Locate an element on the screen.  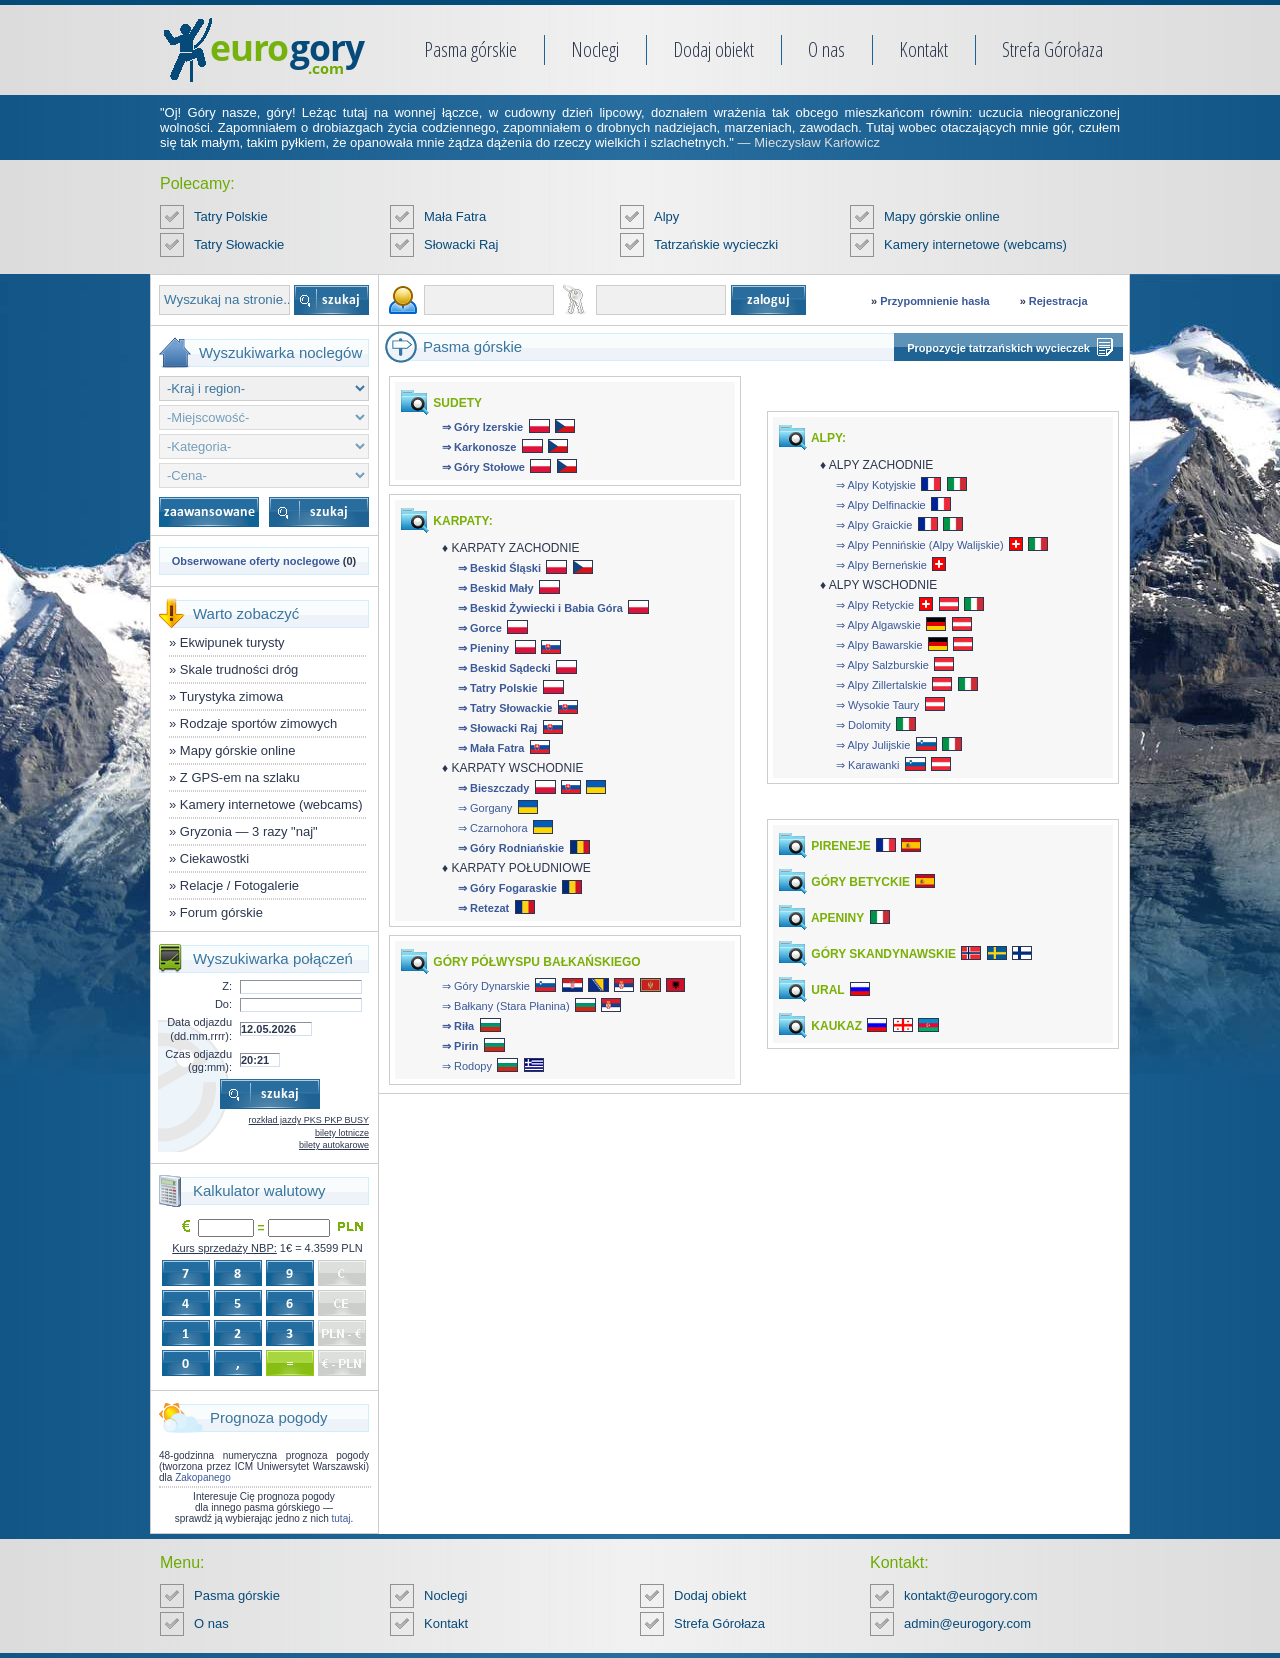
⇒ Alpy Berneńskie is located at coordinates (881, 565).